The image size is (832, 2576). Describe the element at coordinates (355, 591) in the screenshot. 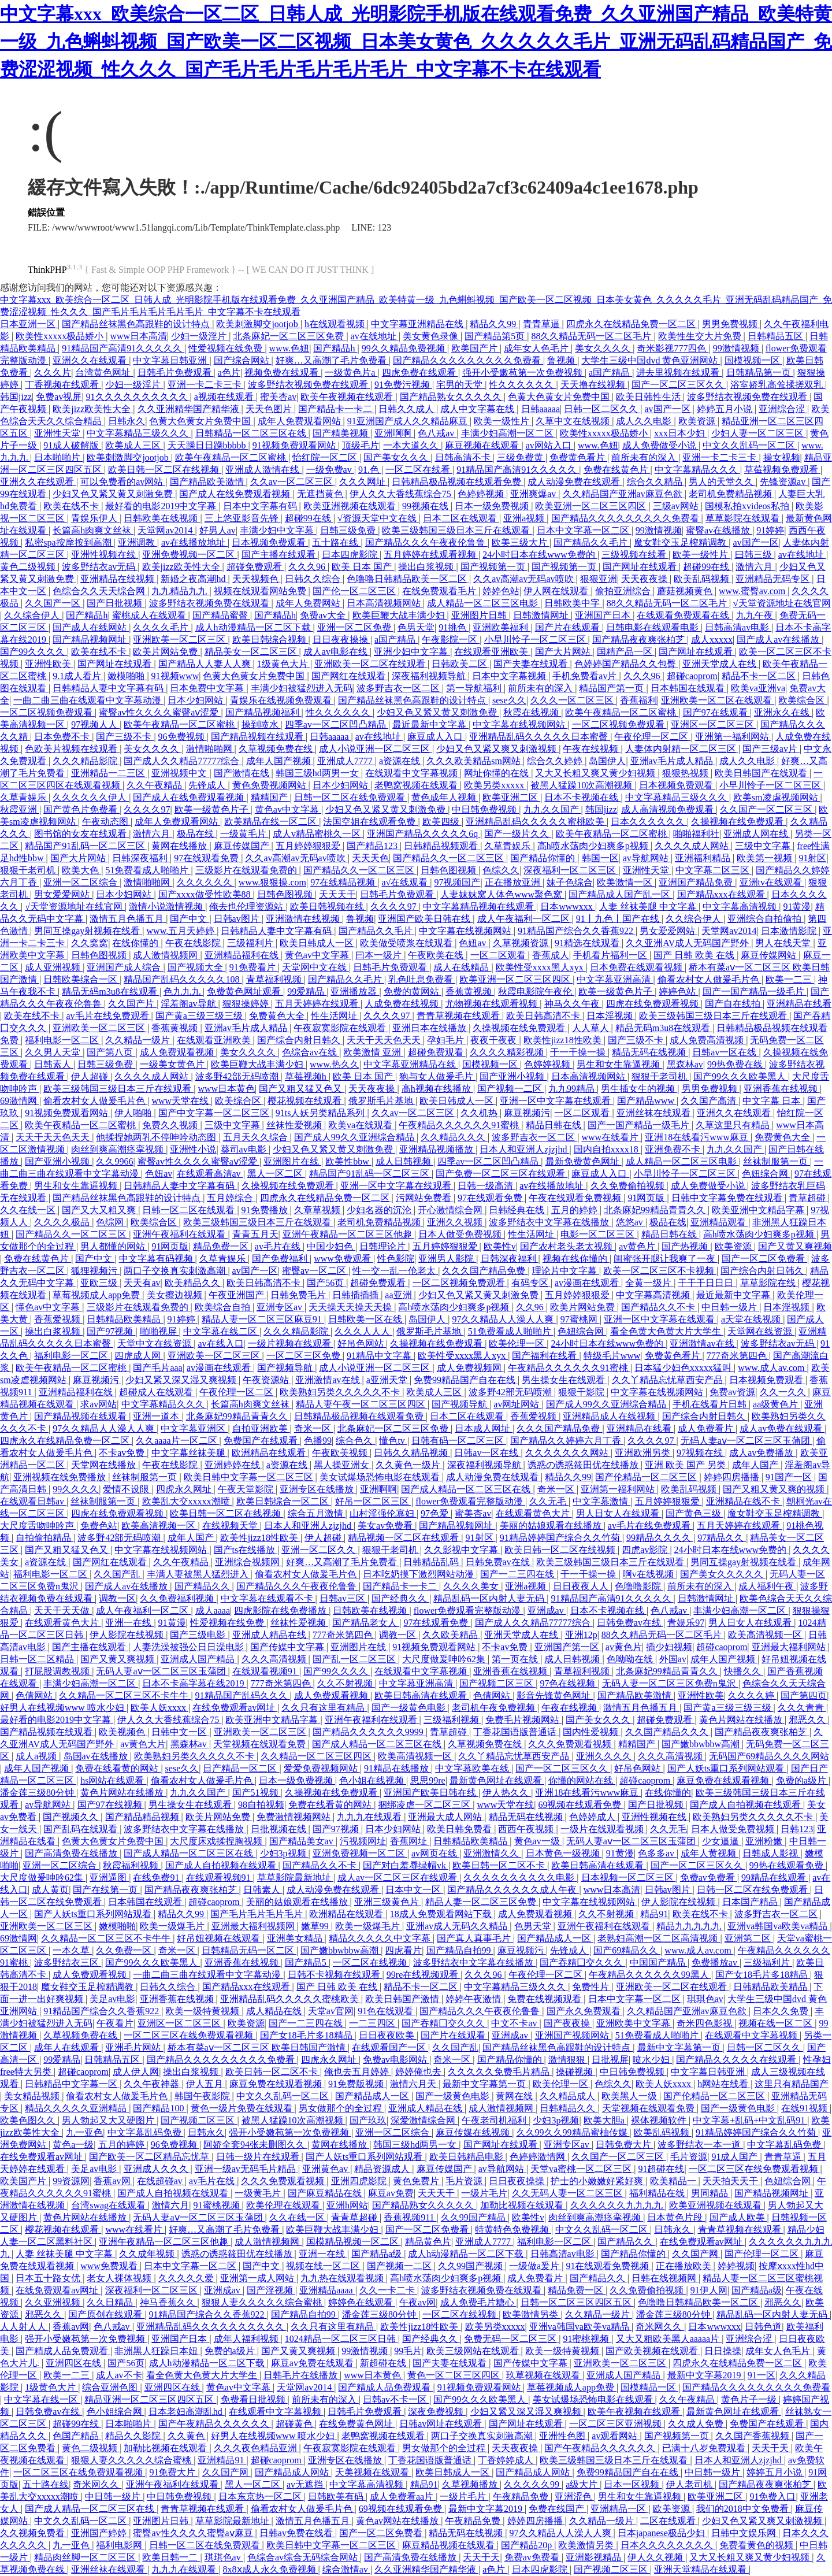

I see `国产伦一区二区三区` at that location.